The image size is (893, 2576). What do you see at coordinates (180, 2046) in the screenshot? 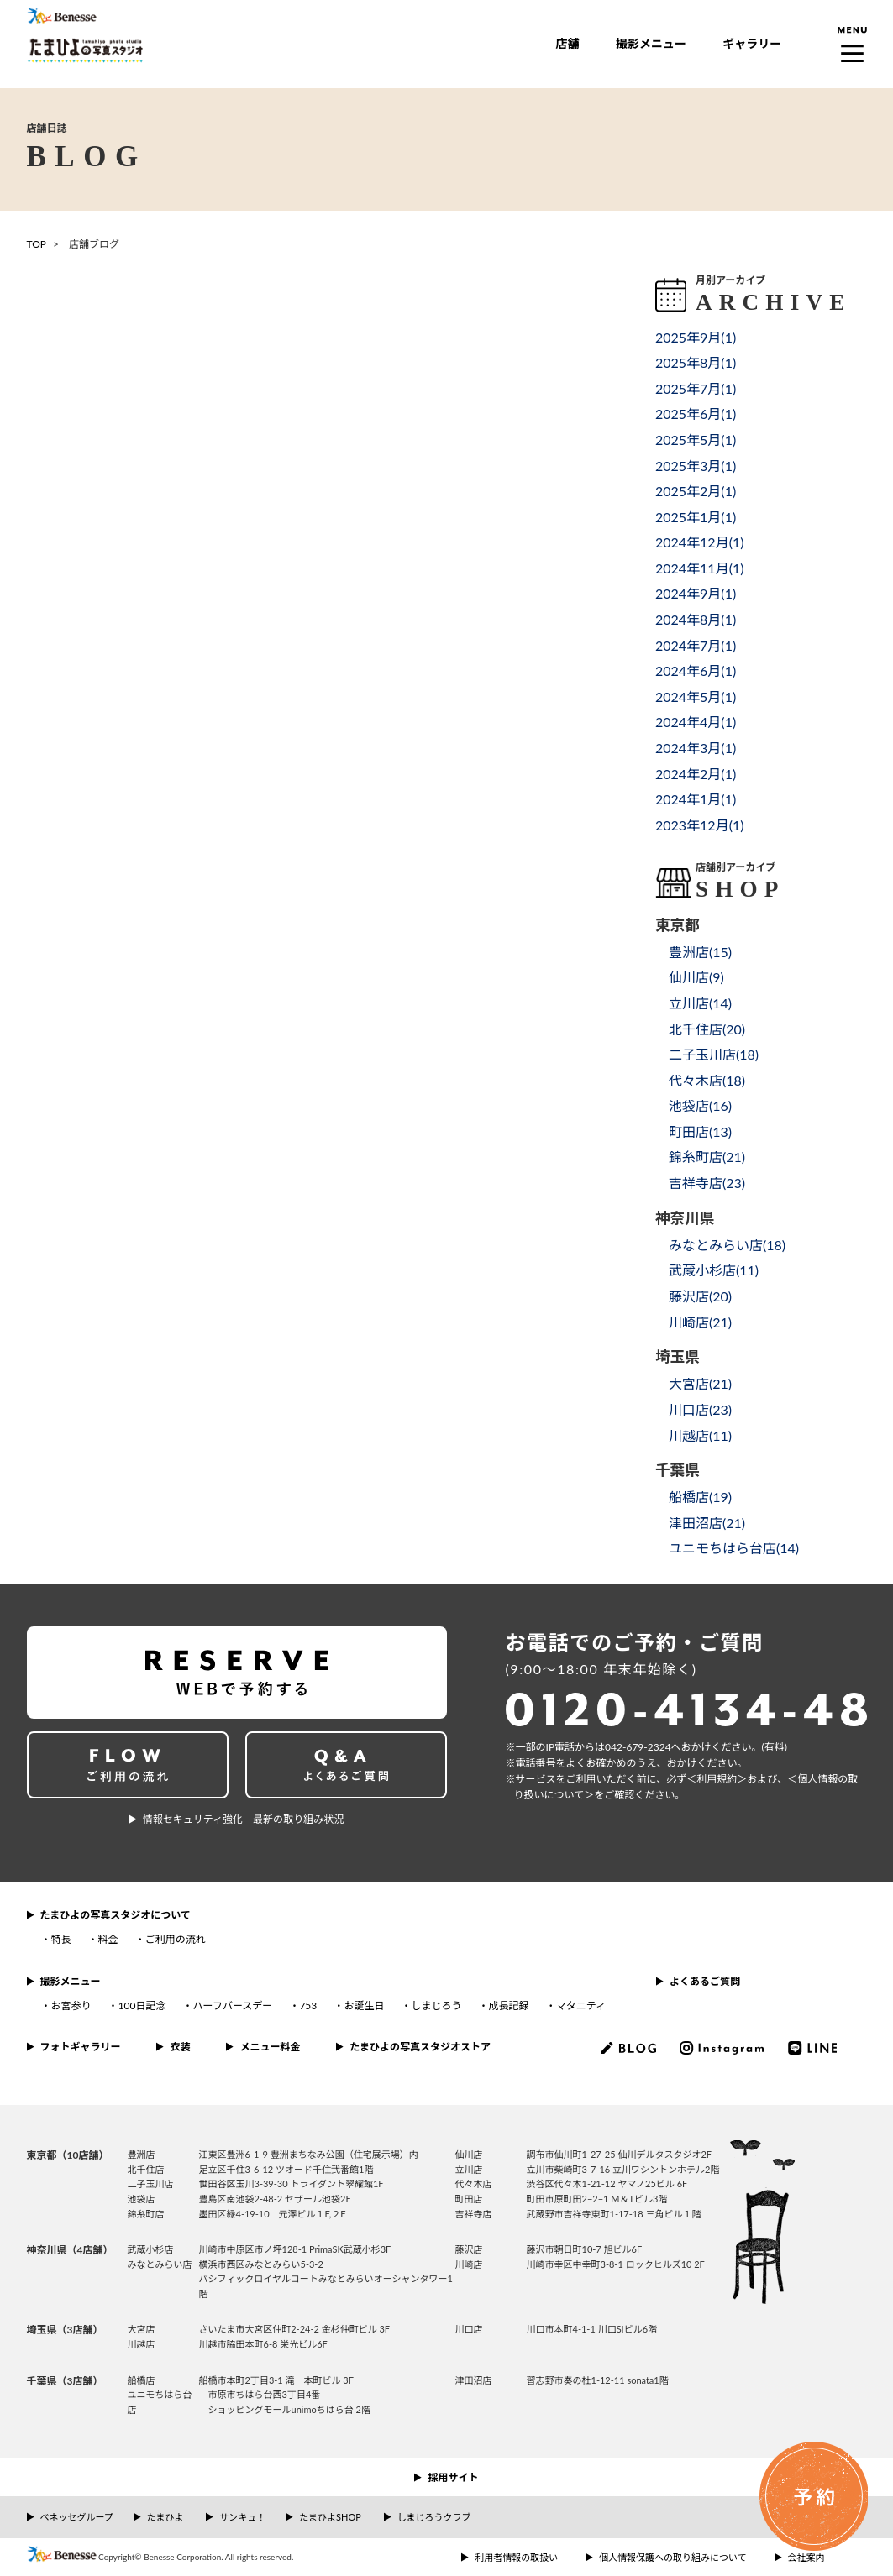
I see `衣装` at bounding box center [180, 2046].